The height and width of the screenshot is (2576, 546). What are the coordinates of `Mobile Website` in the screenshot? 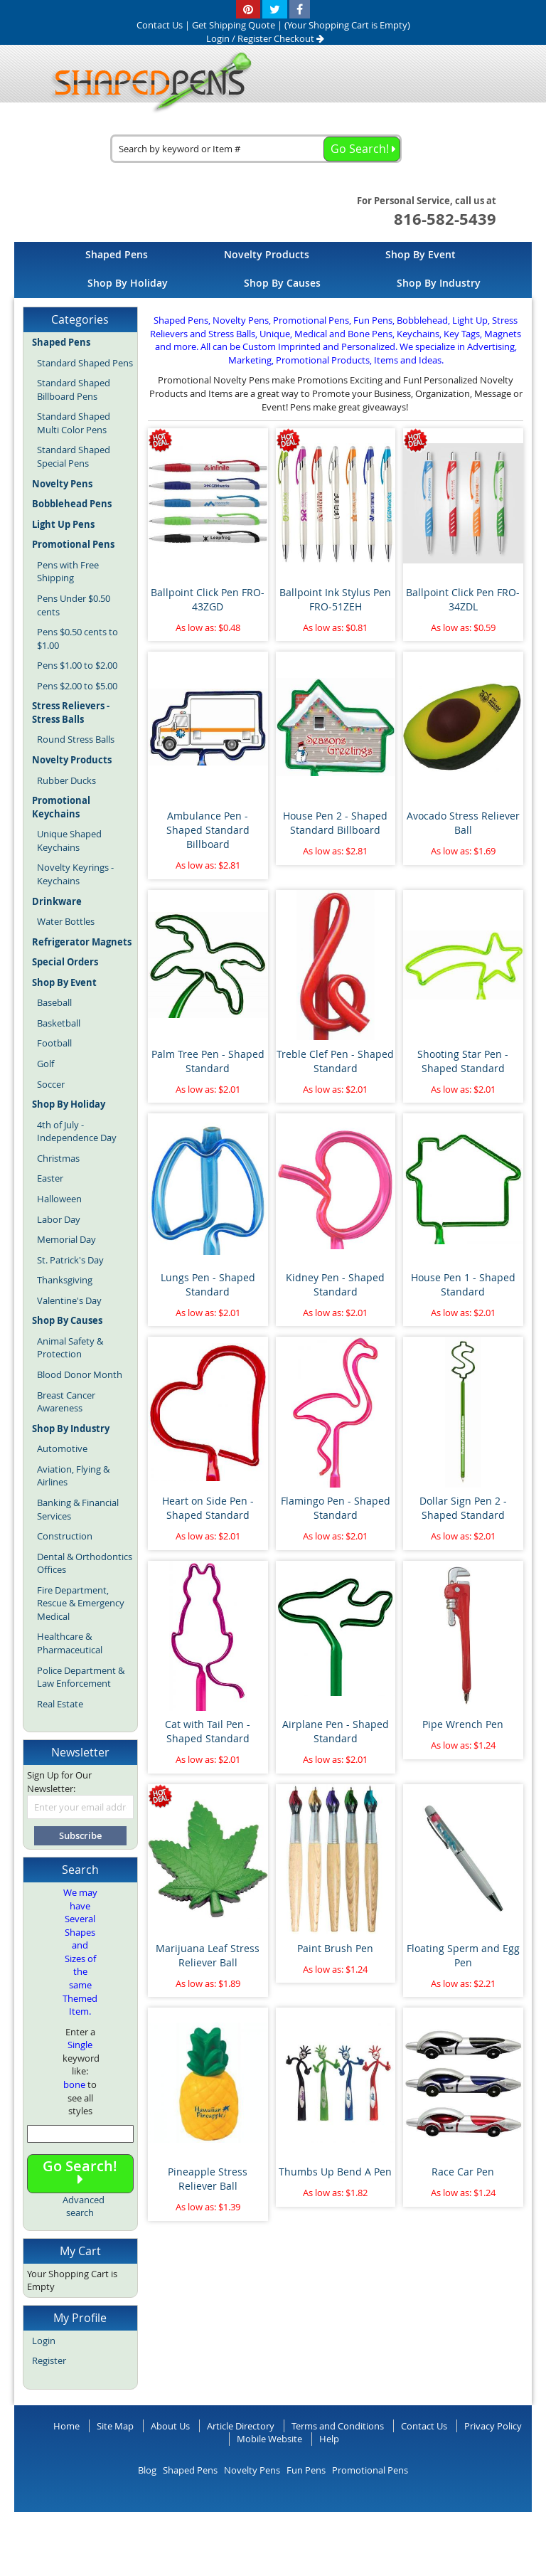 It's located at (269, 2438).